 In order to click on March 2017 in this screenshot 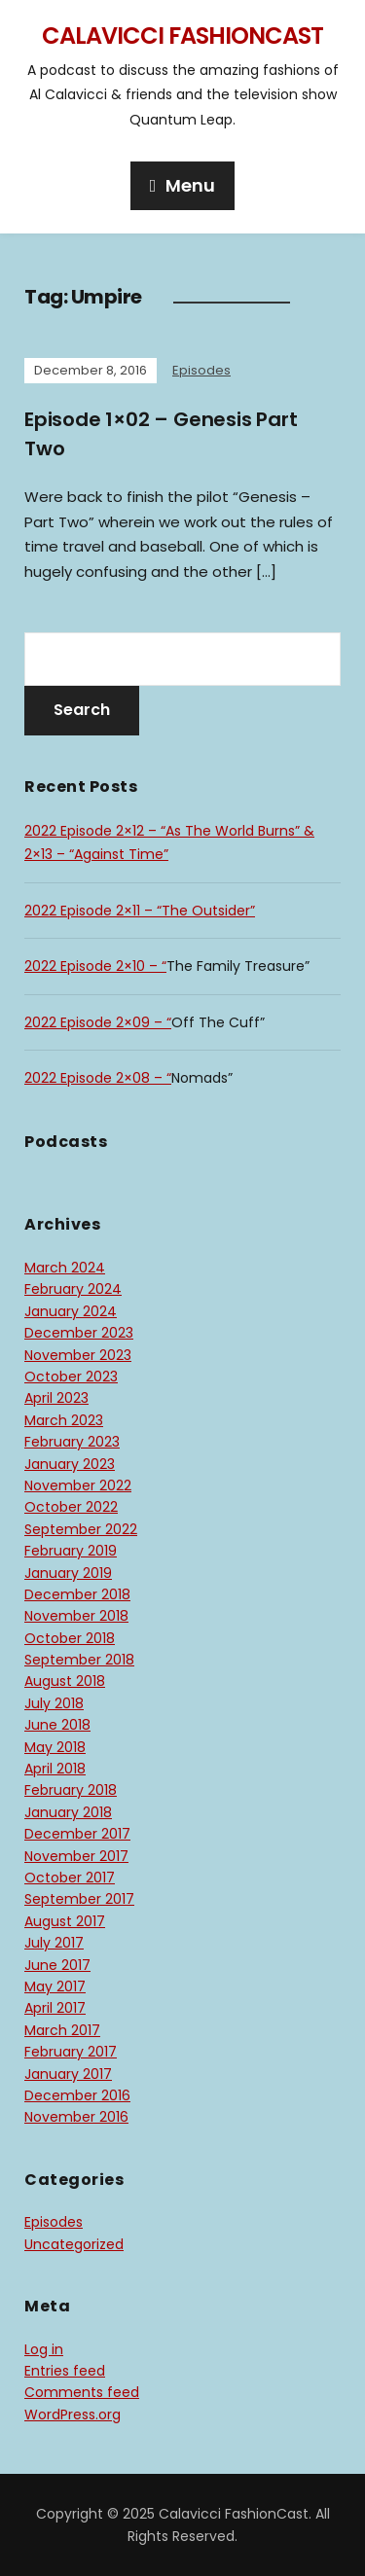, I will do `click(62, 2030)`.